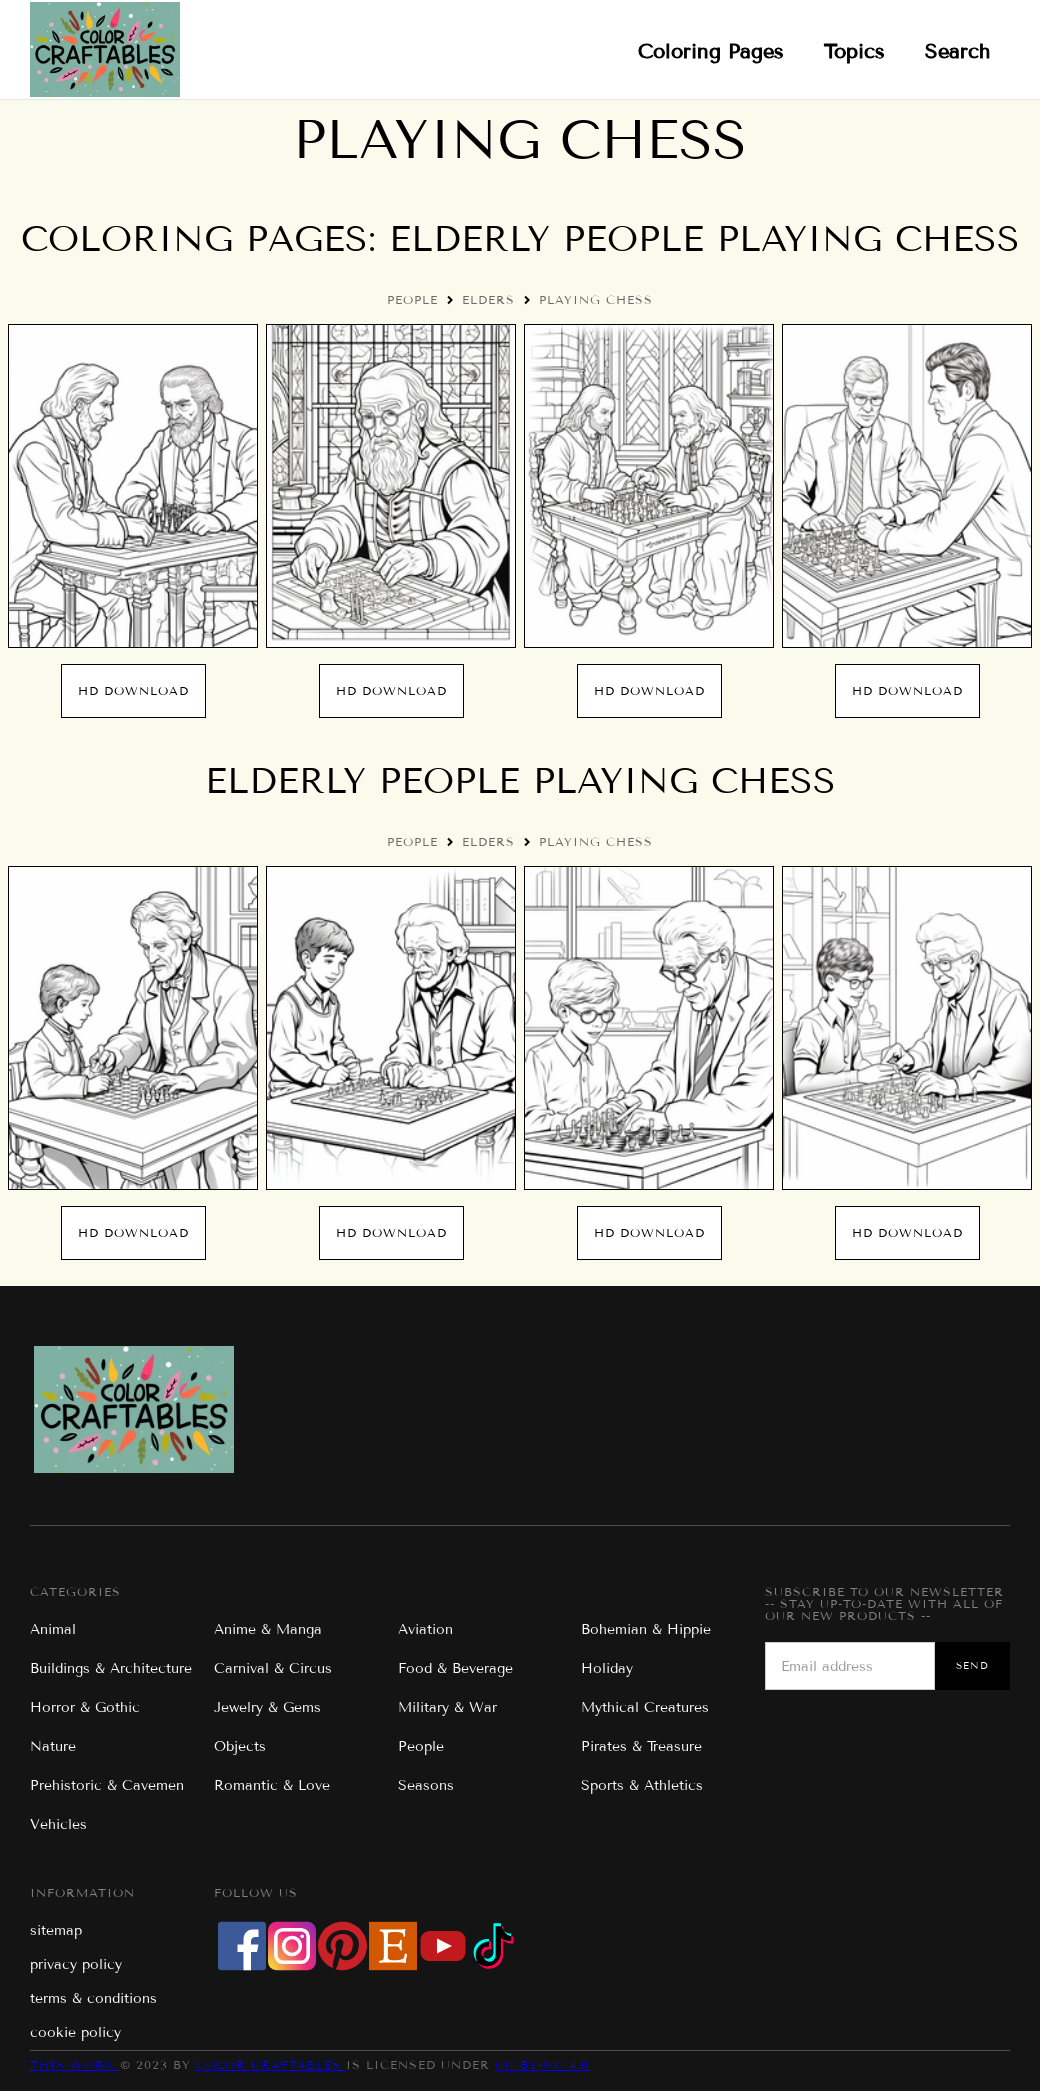  What do you see at coordinates (412, 299) in the screenshot?
I see `People` at bounding box center [412, 299].